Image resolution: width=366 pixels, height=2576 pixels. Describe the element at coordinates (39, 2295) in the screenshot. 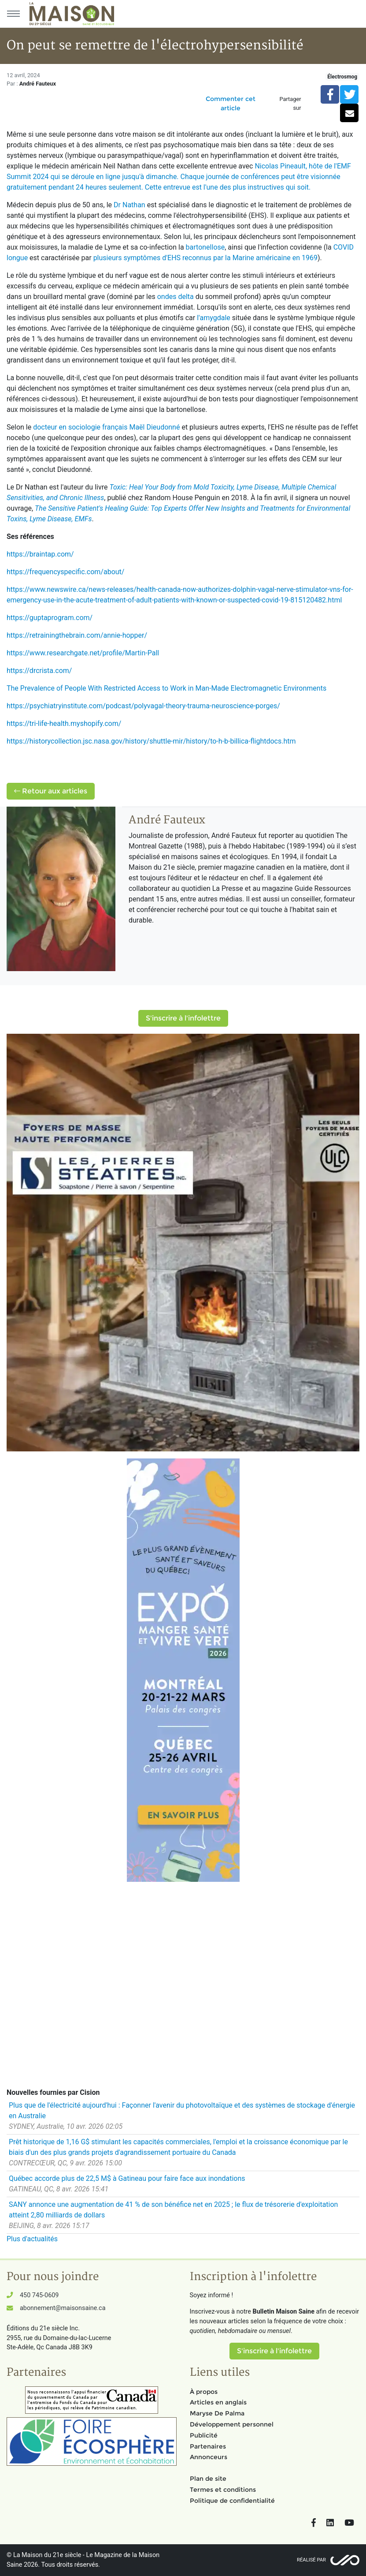

I see `450 745-0609` at that location.